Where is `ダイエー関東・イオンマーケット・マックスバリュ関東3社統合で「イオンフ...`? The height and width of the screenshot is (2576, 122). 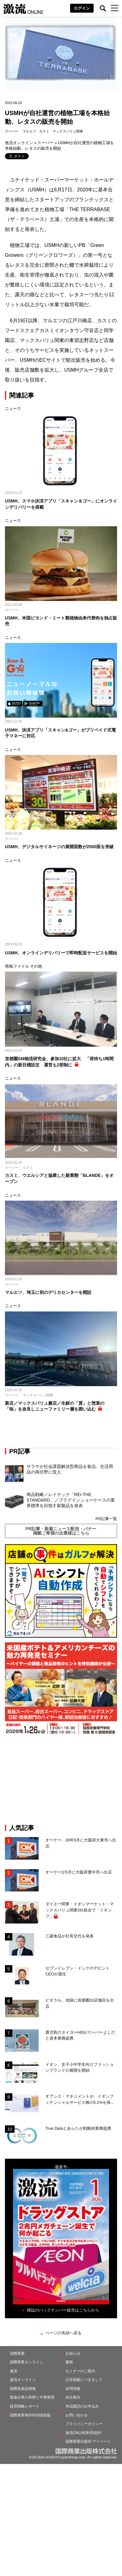 ダイエー関東・イオンマーケット・マックスバリュ関東3社統合で「イオンフ... is located at coordinates (79, 1910).